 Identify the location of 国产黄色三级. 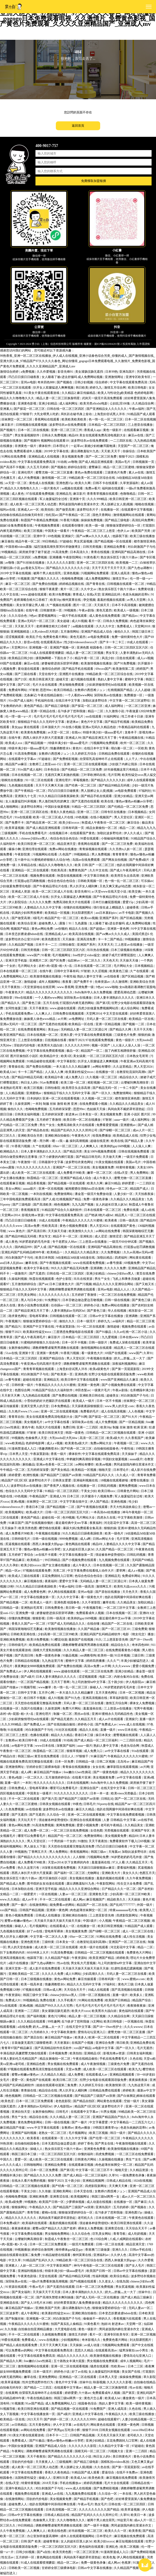
(32, 1003).